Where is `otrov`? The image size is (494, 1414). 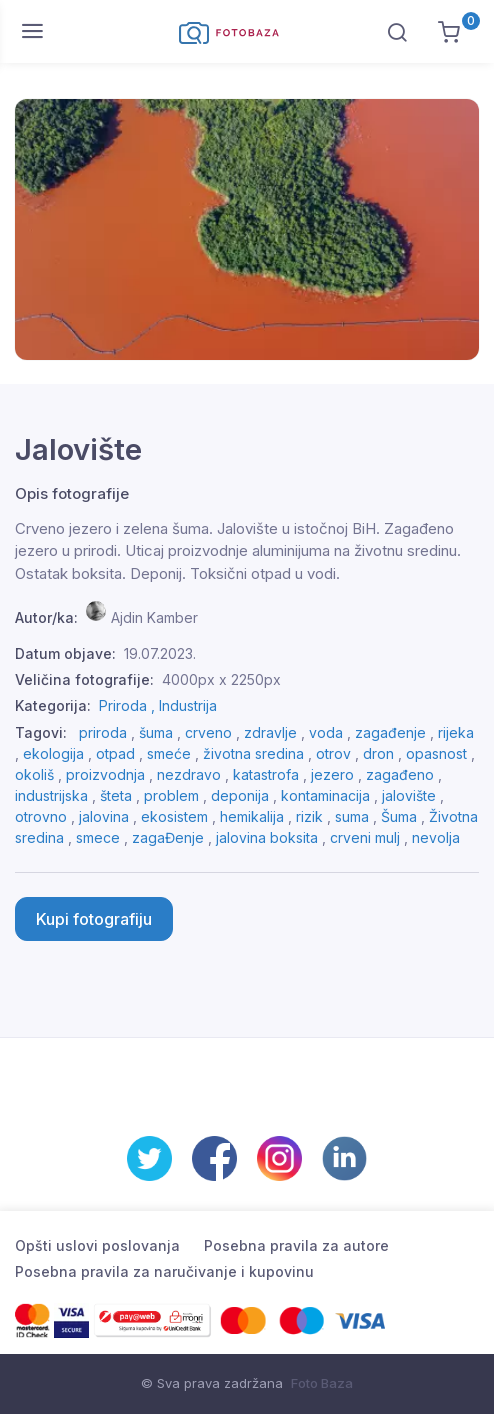 otrov is located at coordinates (333, 753).